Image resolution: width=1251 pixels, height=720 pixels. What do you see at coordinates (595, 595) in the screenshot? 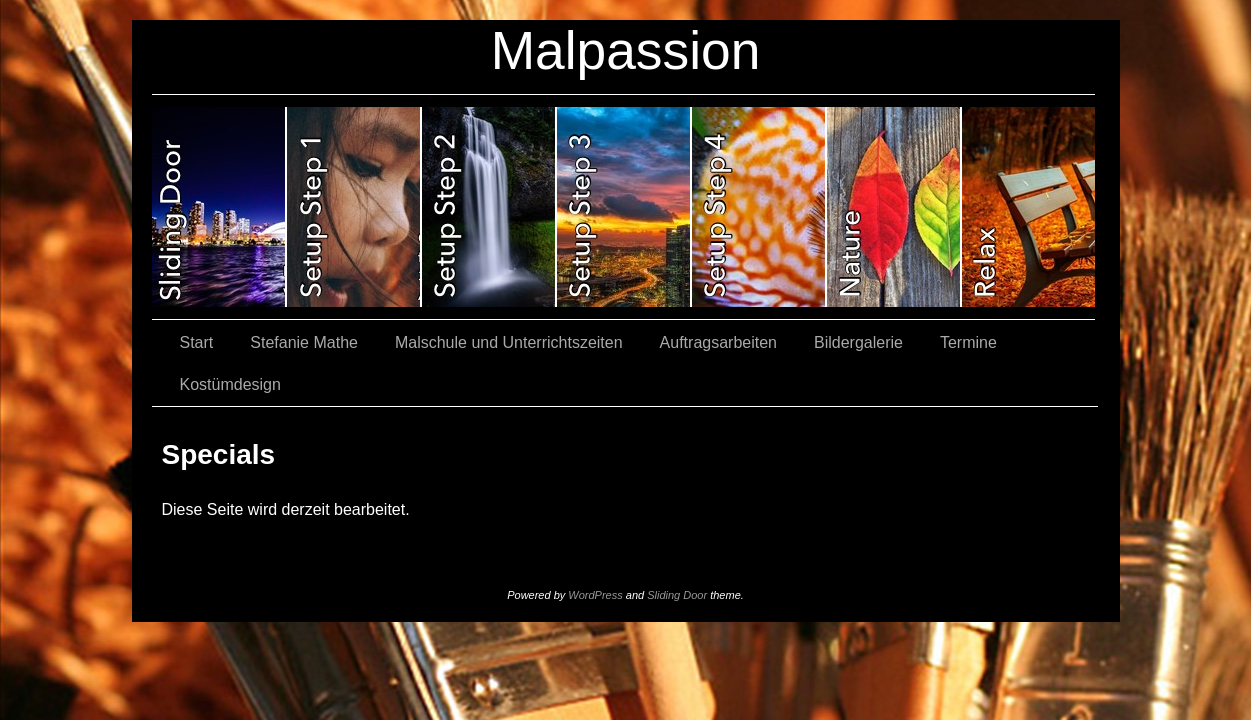
I see `WordPress` at bounding box center [595, 595].